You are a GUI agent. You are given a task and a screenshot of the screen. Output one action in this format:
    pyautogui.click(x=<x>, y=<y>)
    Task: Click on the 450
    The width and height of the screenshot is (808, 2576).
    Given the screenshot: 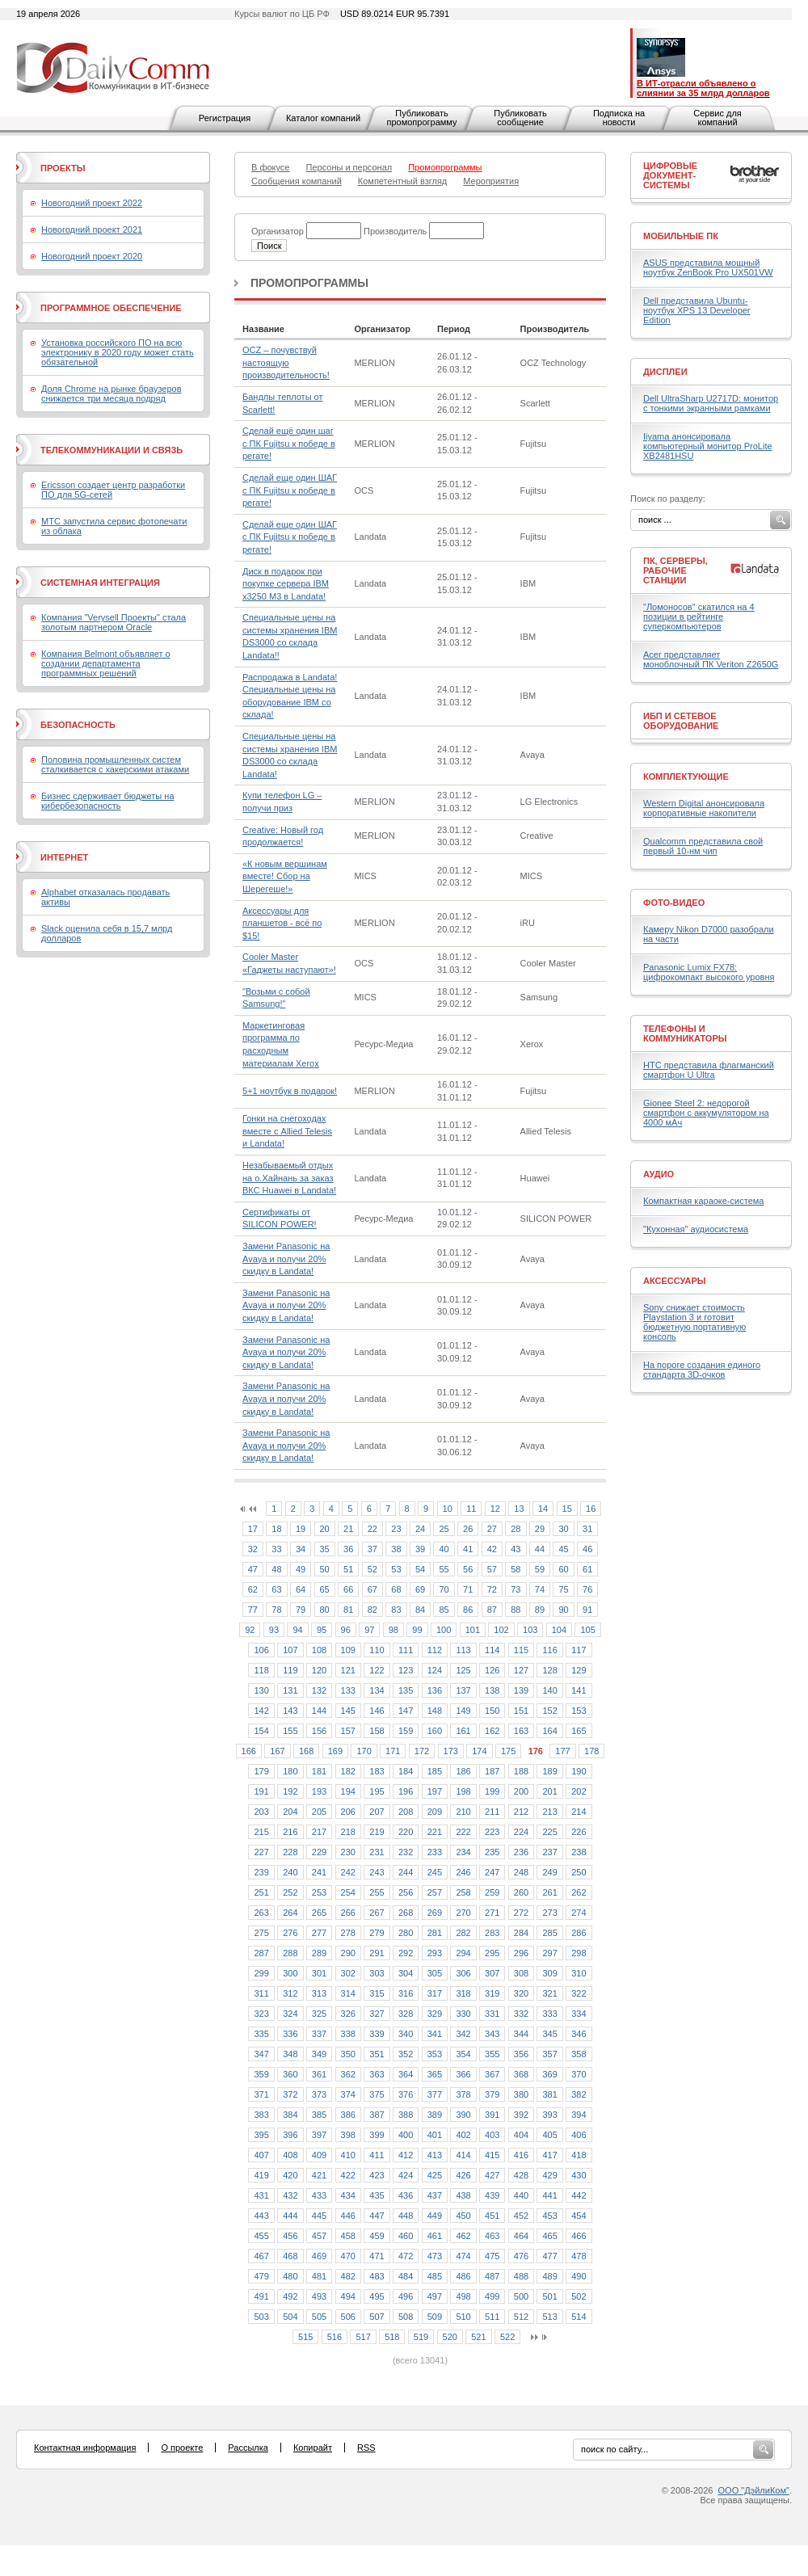 What is the action you would take?
    pyautogui.click(x=463, y=2215)
    